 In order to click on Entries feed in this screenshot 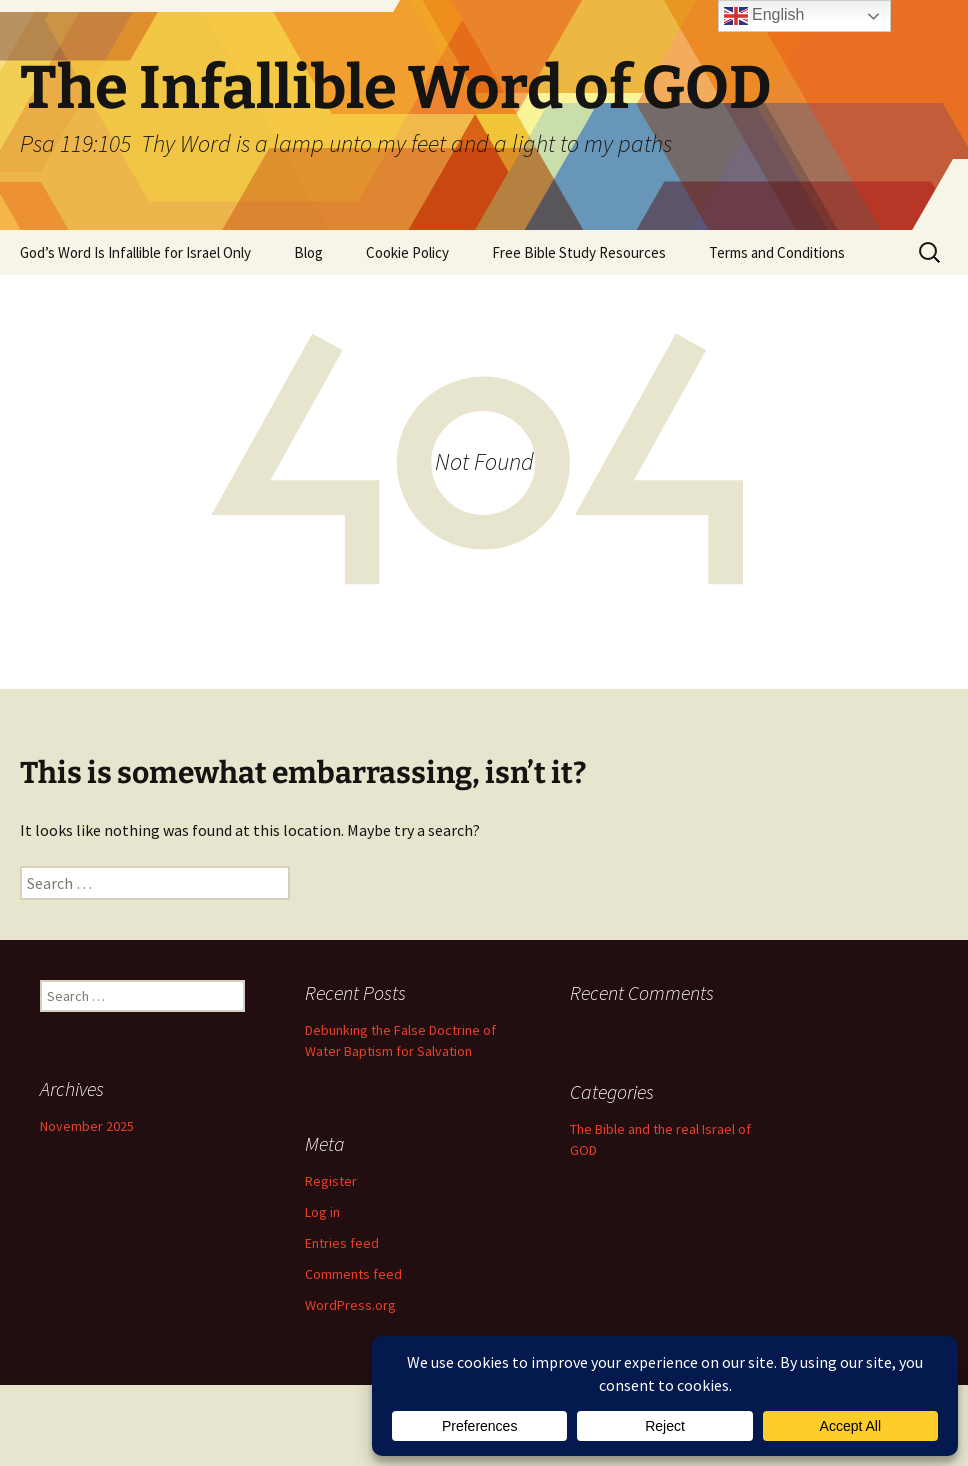, I will do `click(342, 1243)`.